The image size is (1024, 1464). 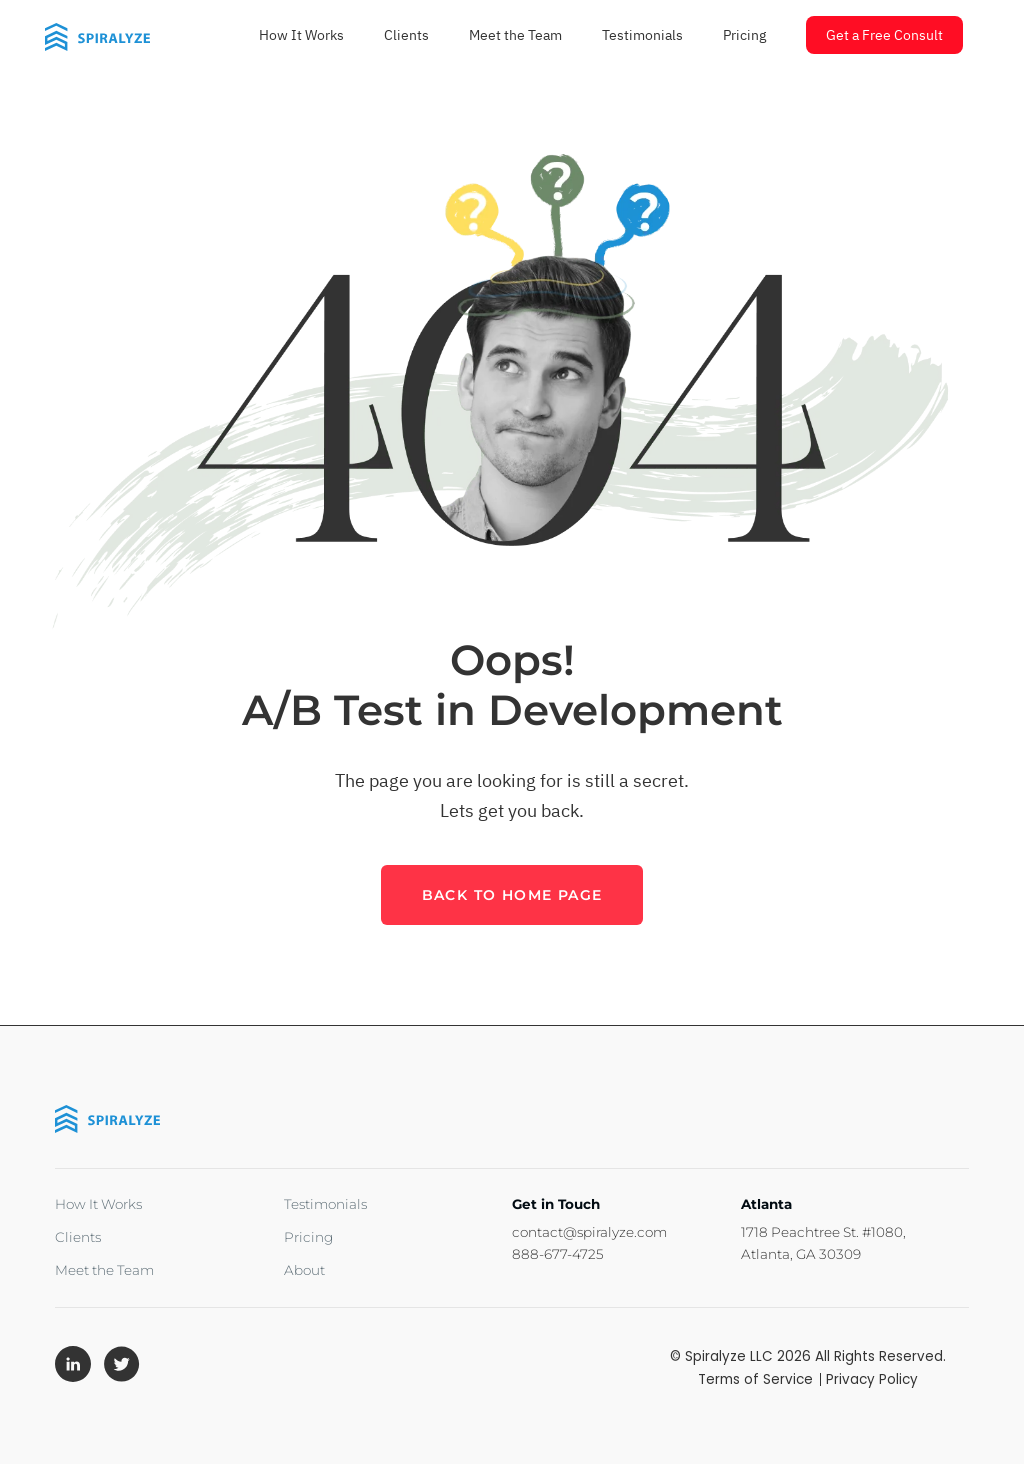 I want to click on How It Works, so click(x=301, y=35).